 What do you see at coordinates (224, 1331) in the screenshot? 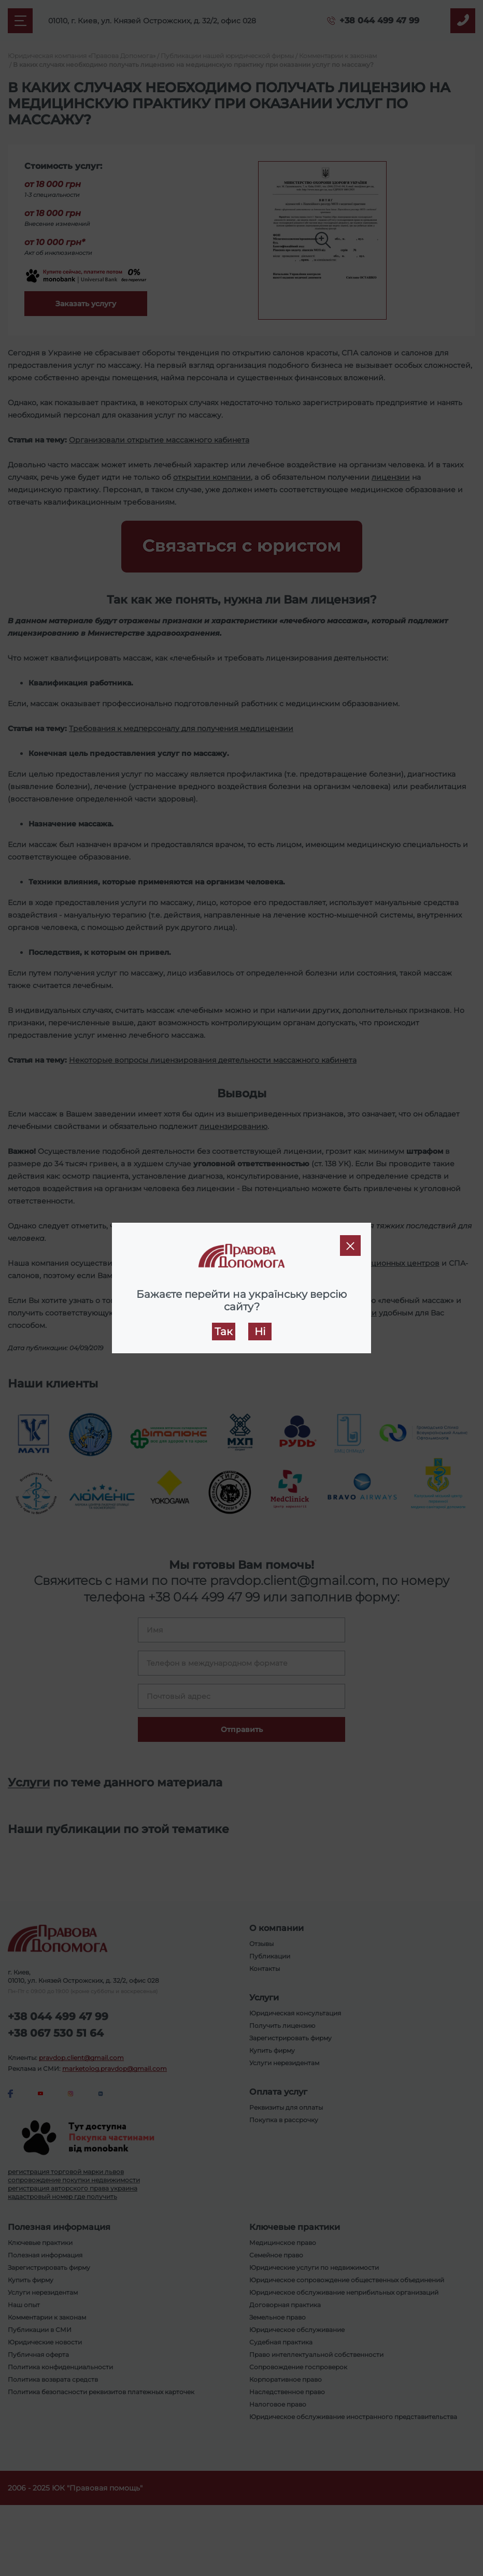
I see `Так` at bounding box center [224, 1331].